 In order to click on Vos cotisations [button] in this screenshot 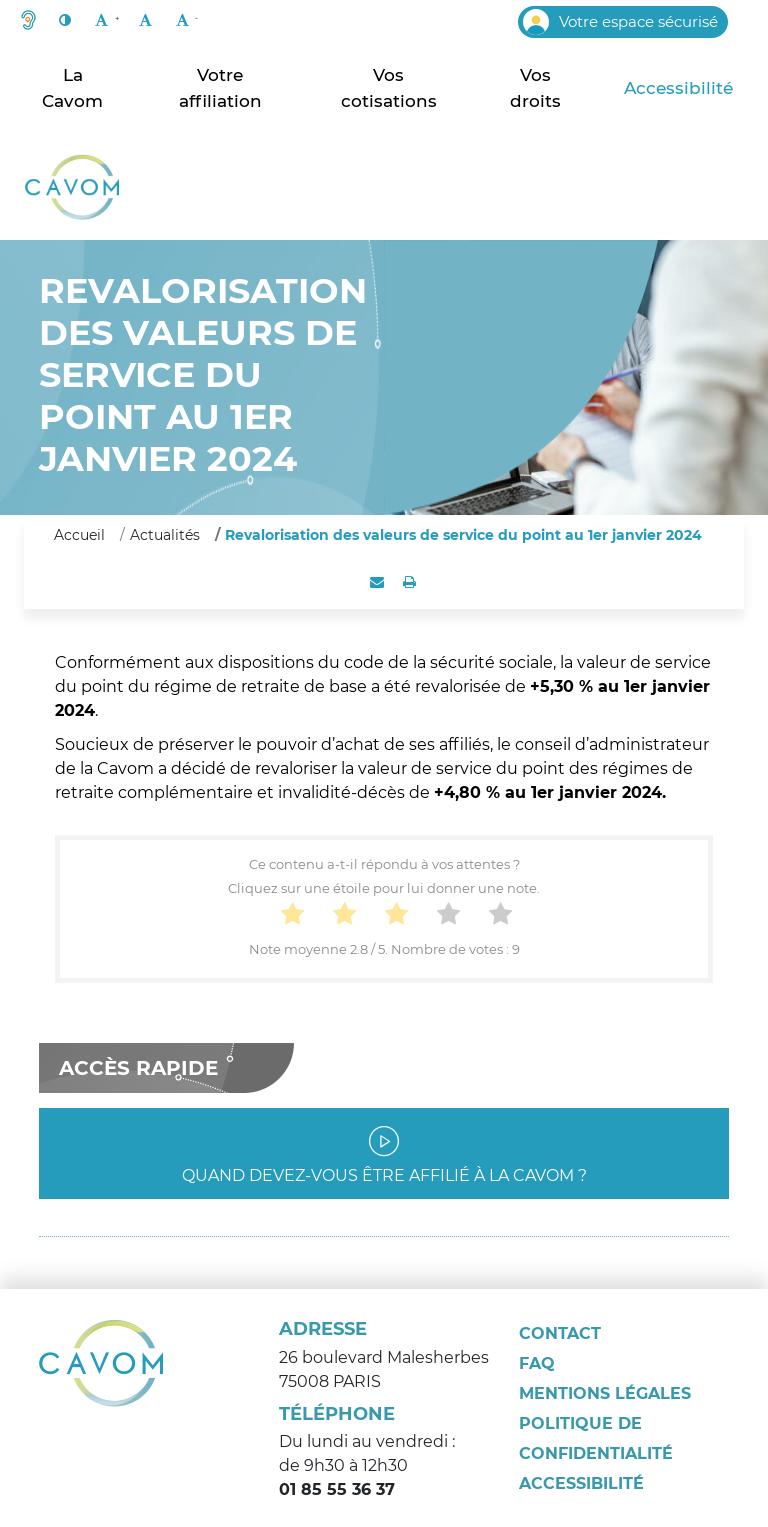, I will do `click(389, 88)`.